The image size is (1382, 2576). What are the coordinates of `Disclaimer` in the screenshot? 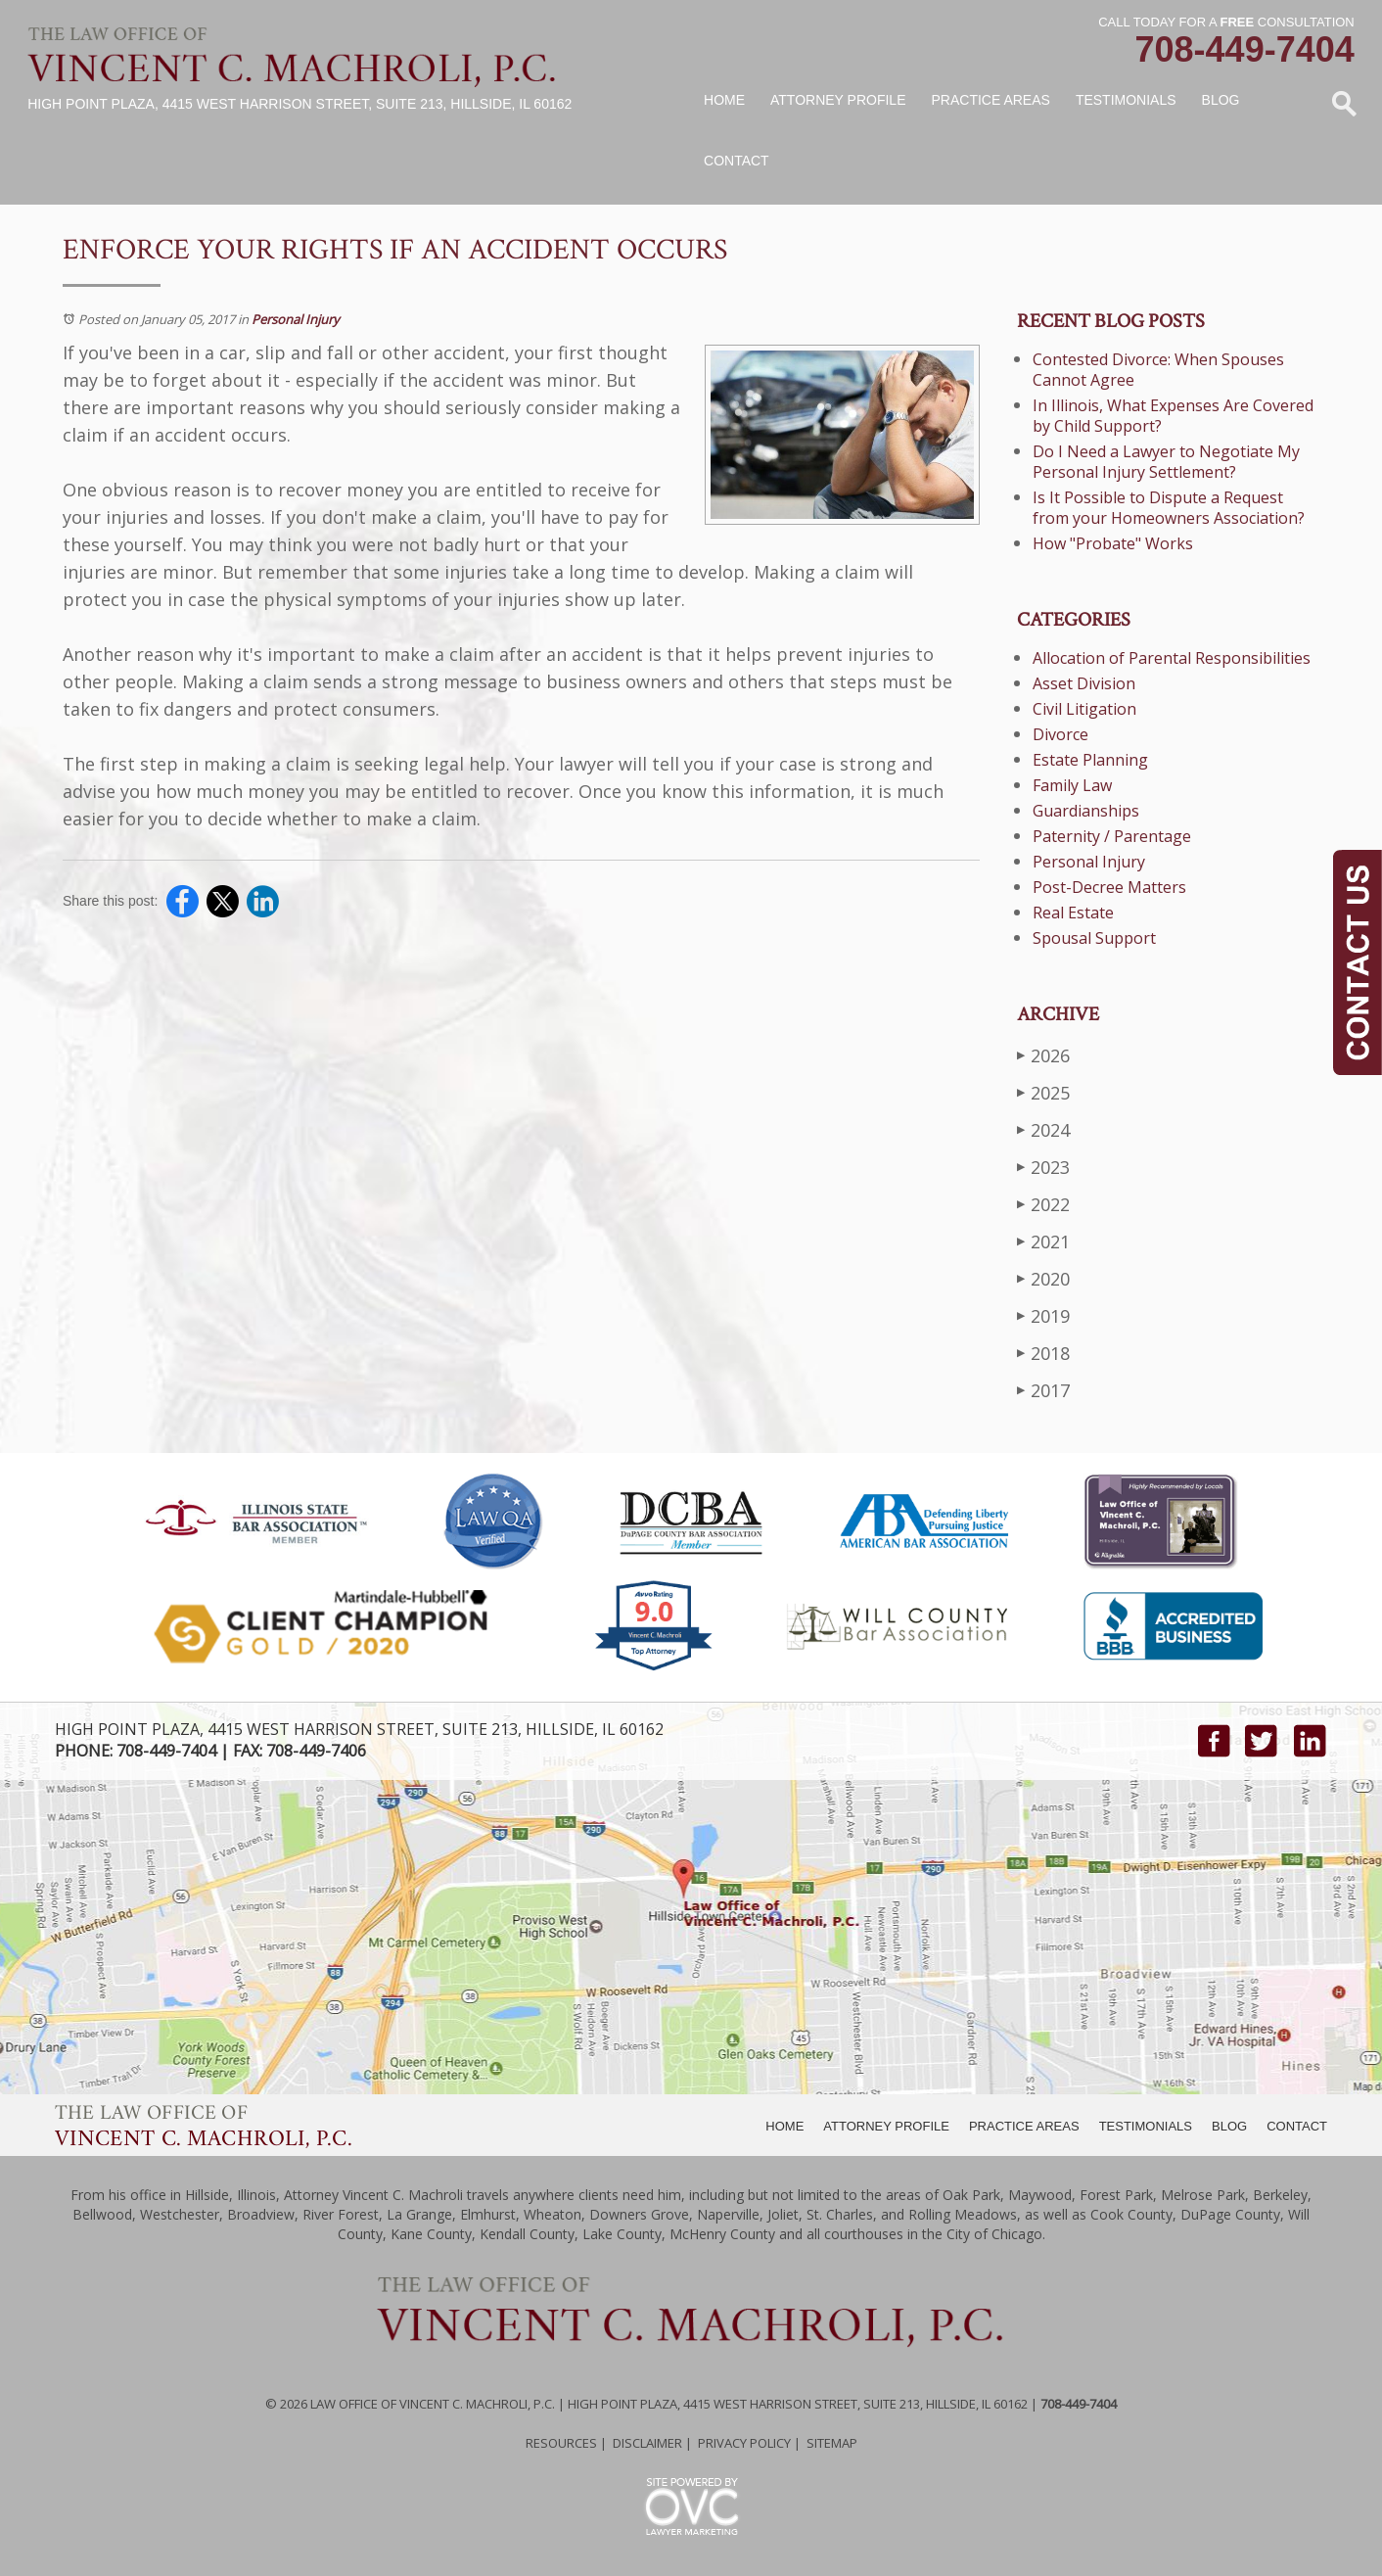 It's located at (647, 2443).